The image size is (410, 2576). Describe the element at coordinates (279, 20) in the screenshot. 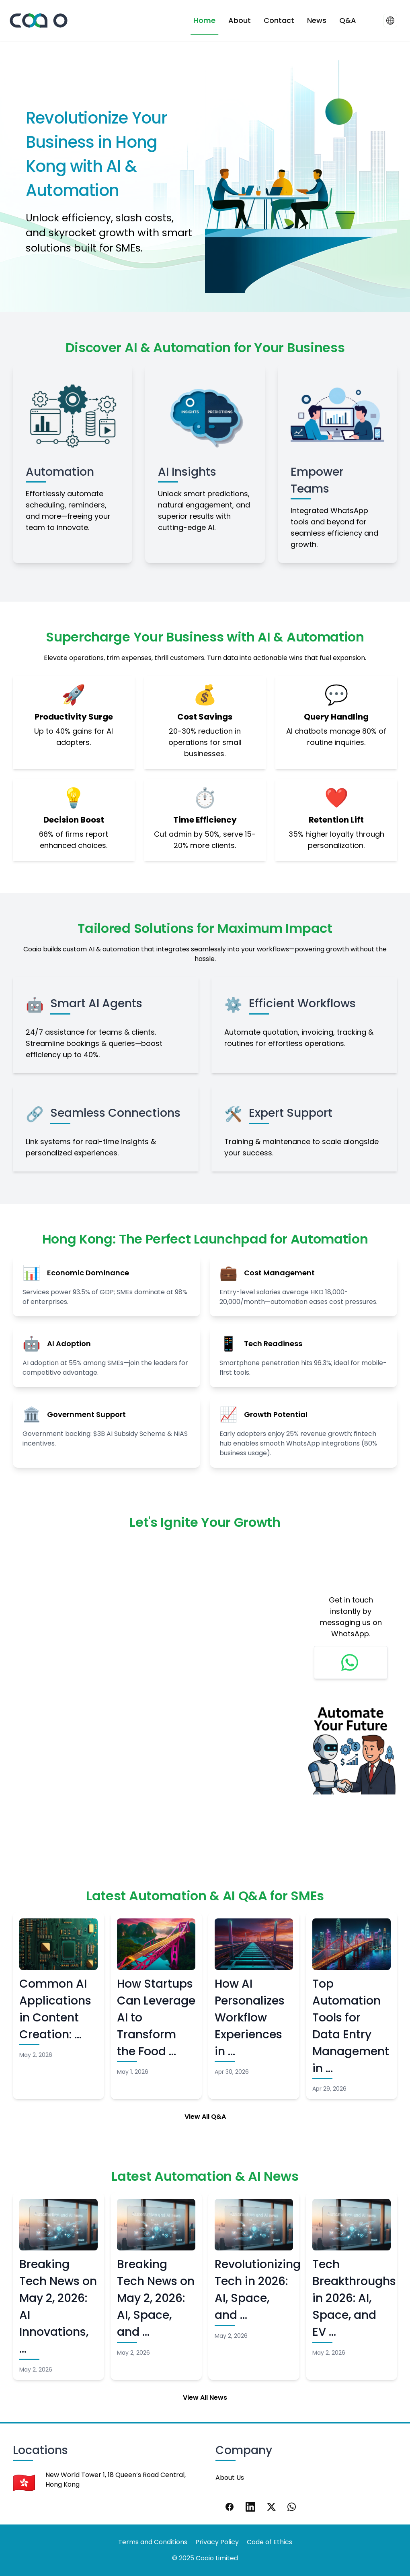

I see `Contact` at that location.